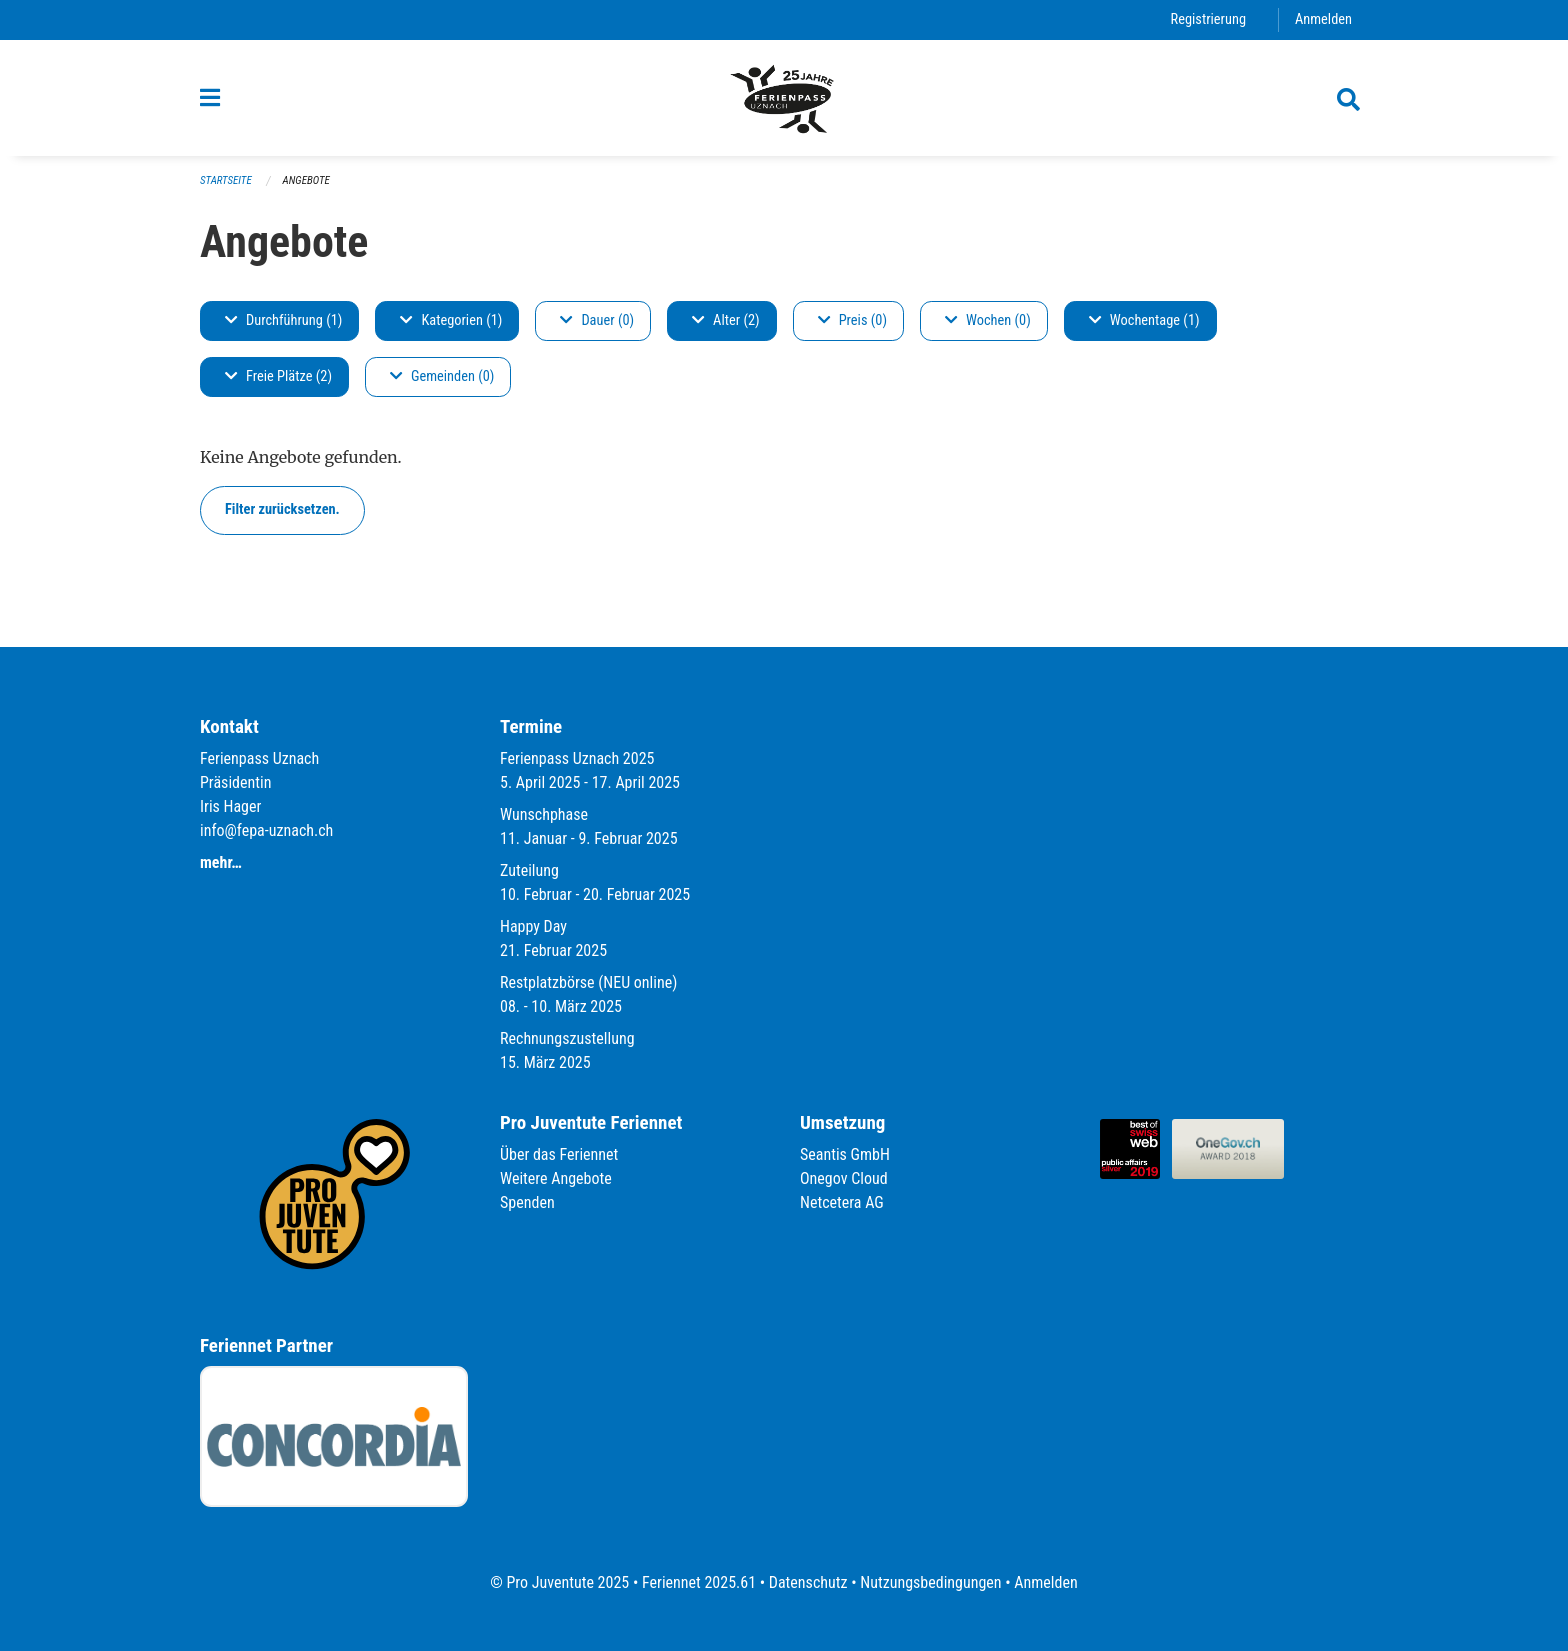 This screenshot has height=1651, width=1568. What do you see at coordinates (852, 320) in the screenshot?
I see `Preis (0)` at bounding box center [852, 320].